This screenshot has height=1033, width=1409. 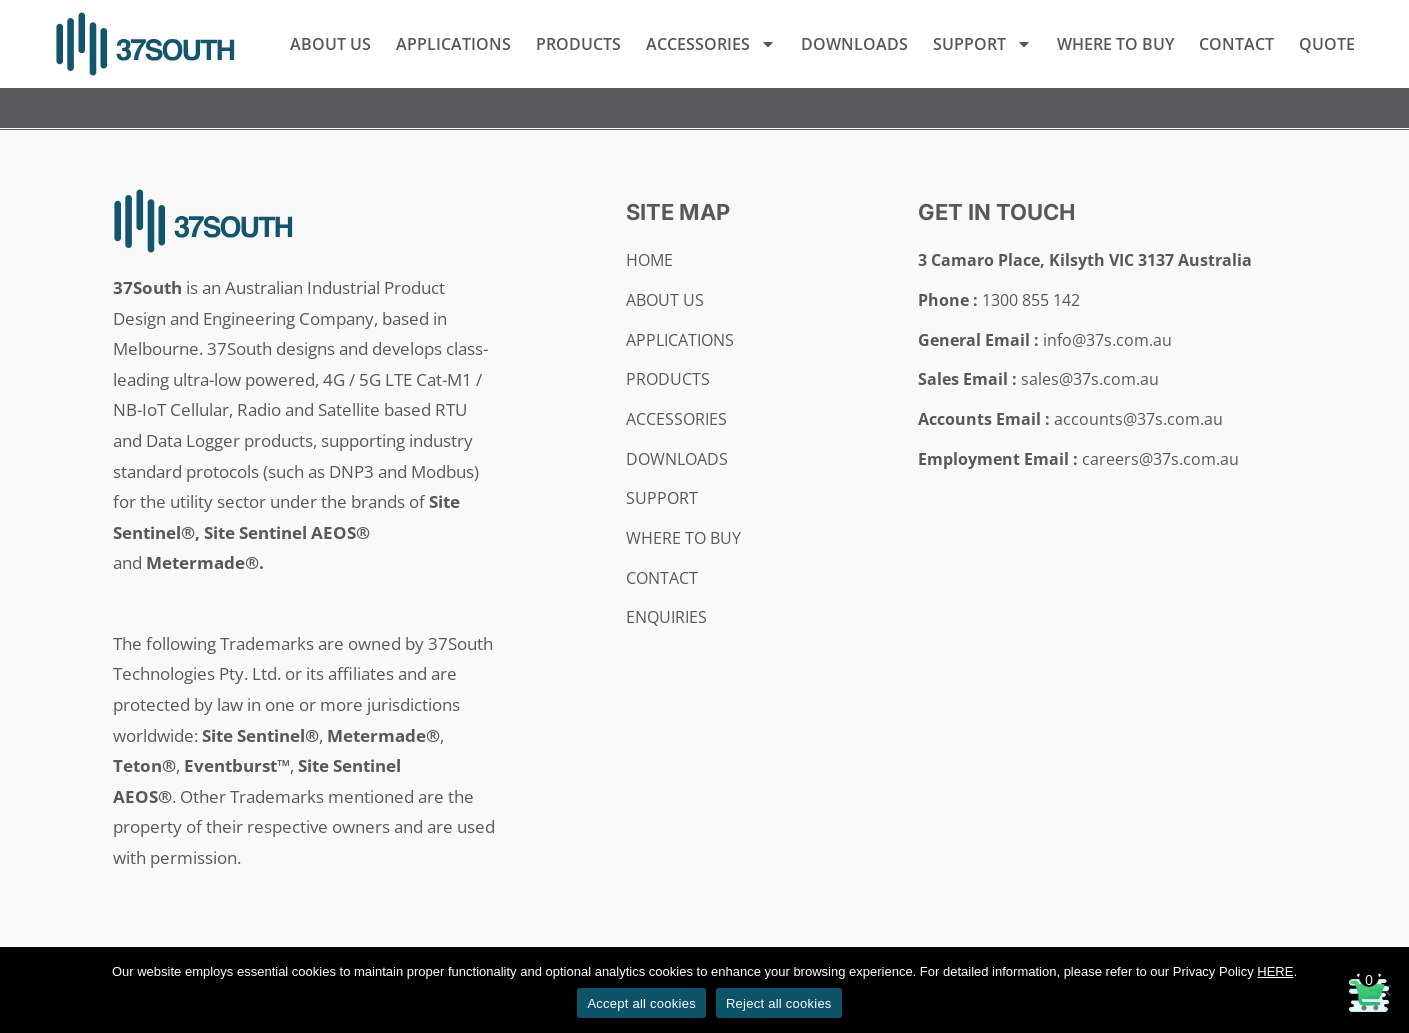 I want to click on Where to Buy, so click(x=1115, y=44).